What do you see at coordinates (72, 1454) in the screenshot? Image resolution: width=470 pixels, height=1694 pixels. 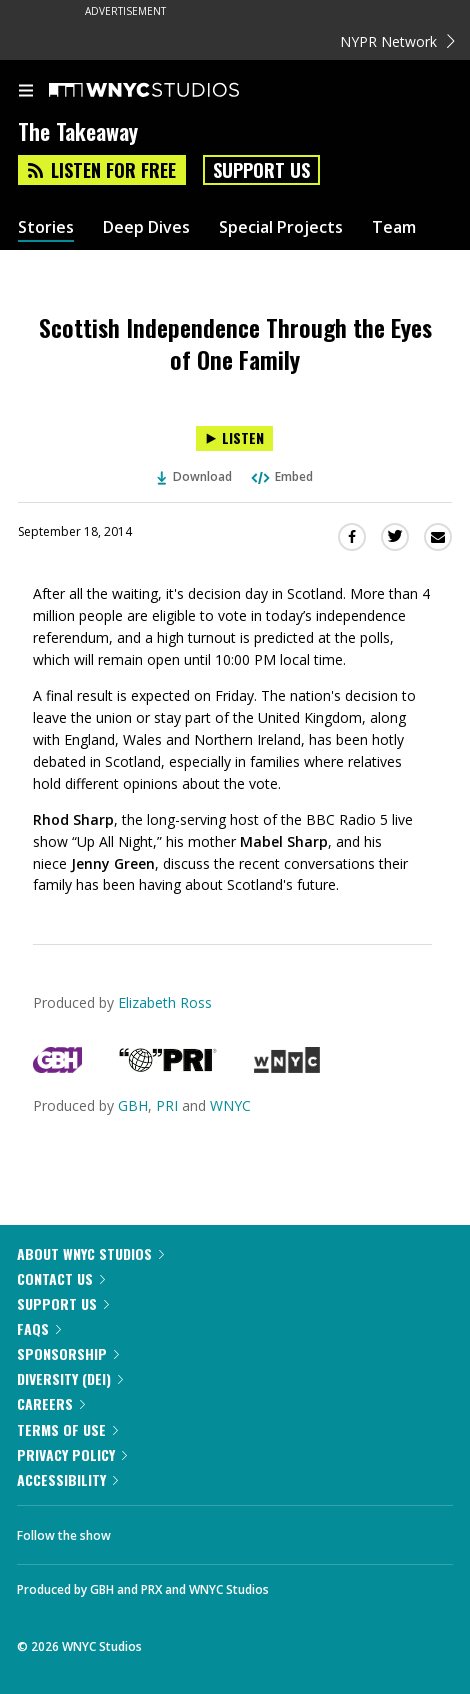 I see `Privacy Policy` at bounding box center [72, 1454].